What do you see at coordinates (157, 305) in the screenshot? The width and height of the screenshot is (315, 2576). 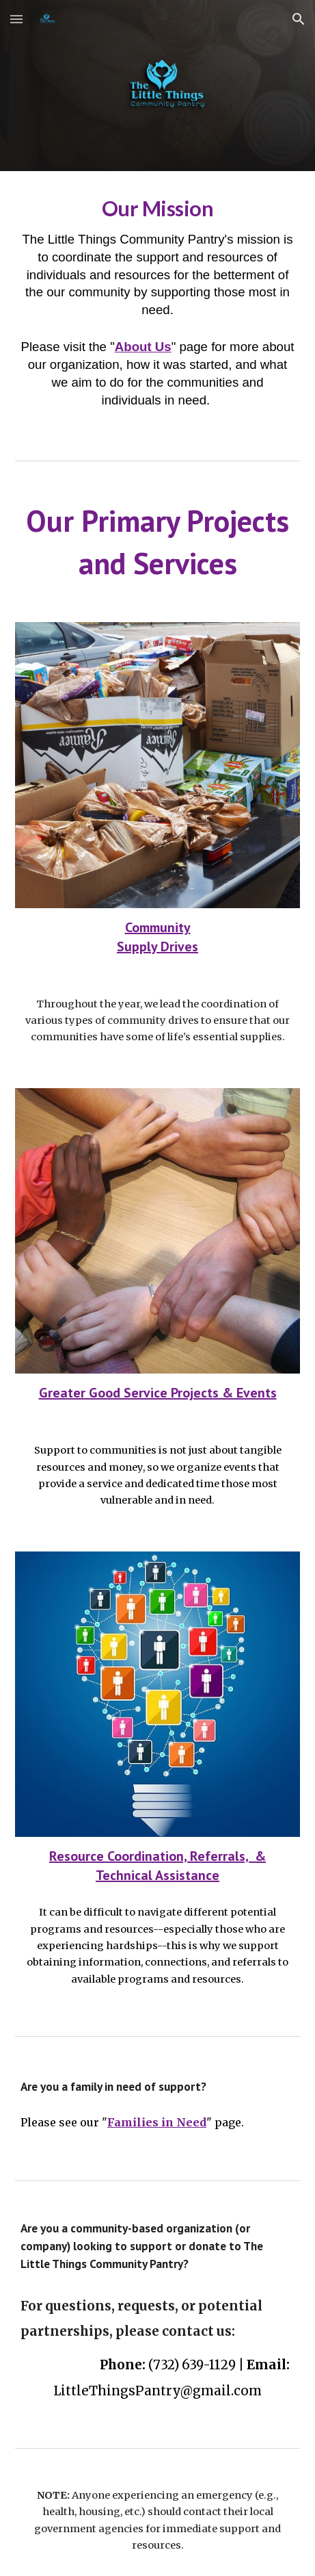 I see `[main]` at bounding box center [157, 305].